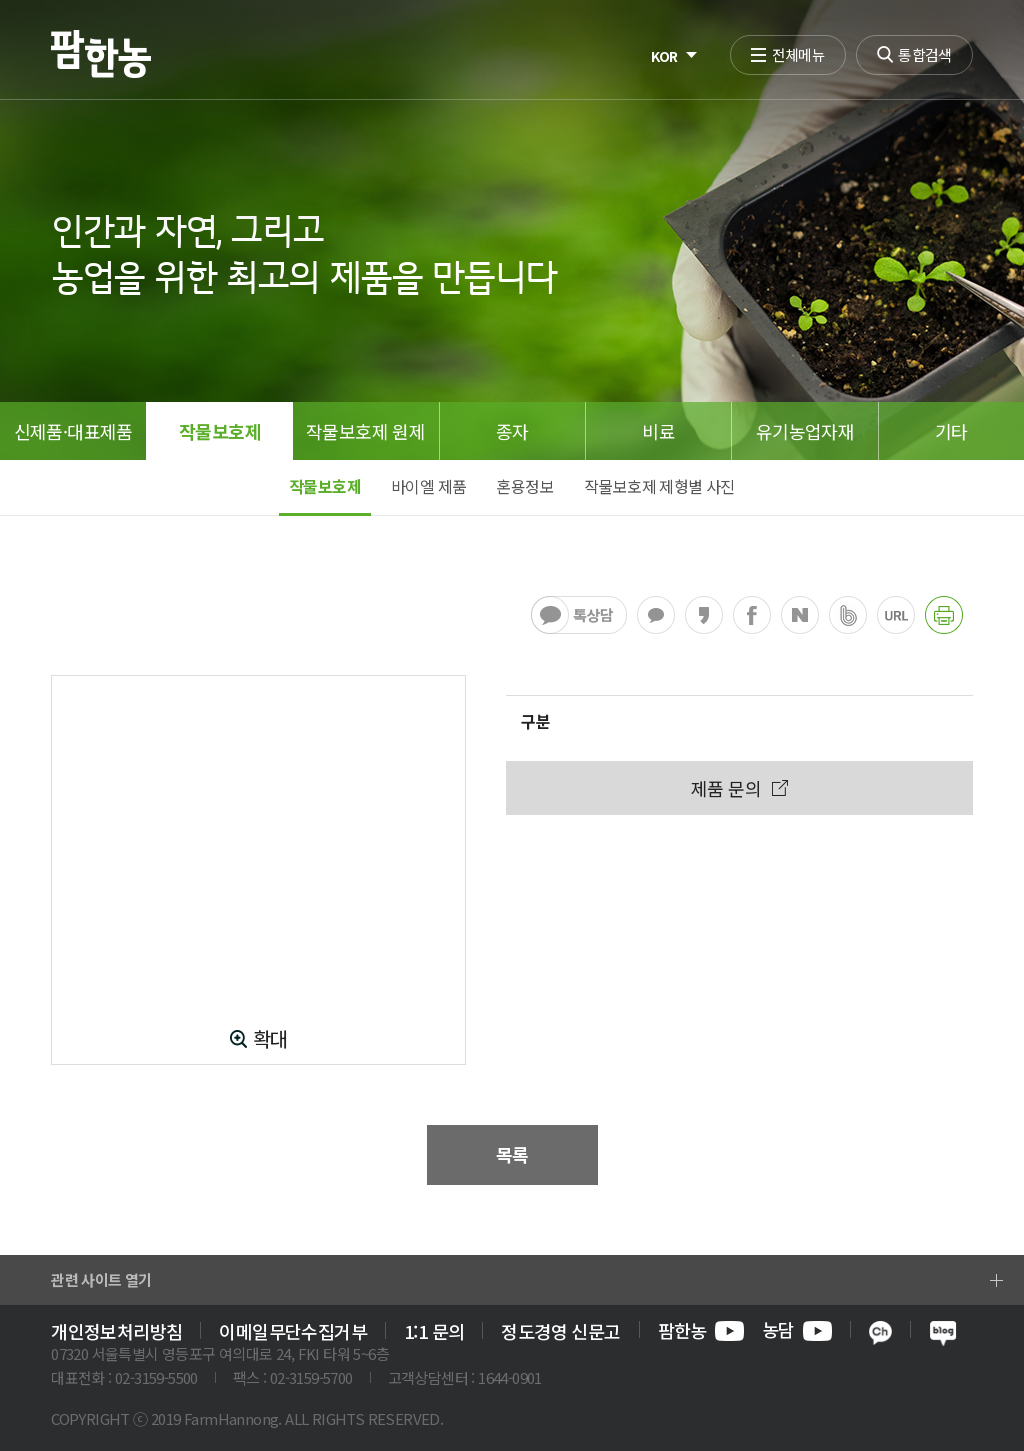 This screenshot has height=1451, width=1024. What do you see at coordinates (365, 431) in the screenshot?
I see `작물보호제 원제` at bounding box center [365, 431].